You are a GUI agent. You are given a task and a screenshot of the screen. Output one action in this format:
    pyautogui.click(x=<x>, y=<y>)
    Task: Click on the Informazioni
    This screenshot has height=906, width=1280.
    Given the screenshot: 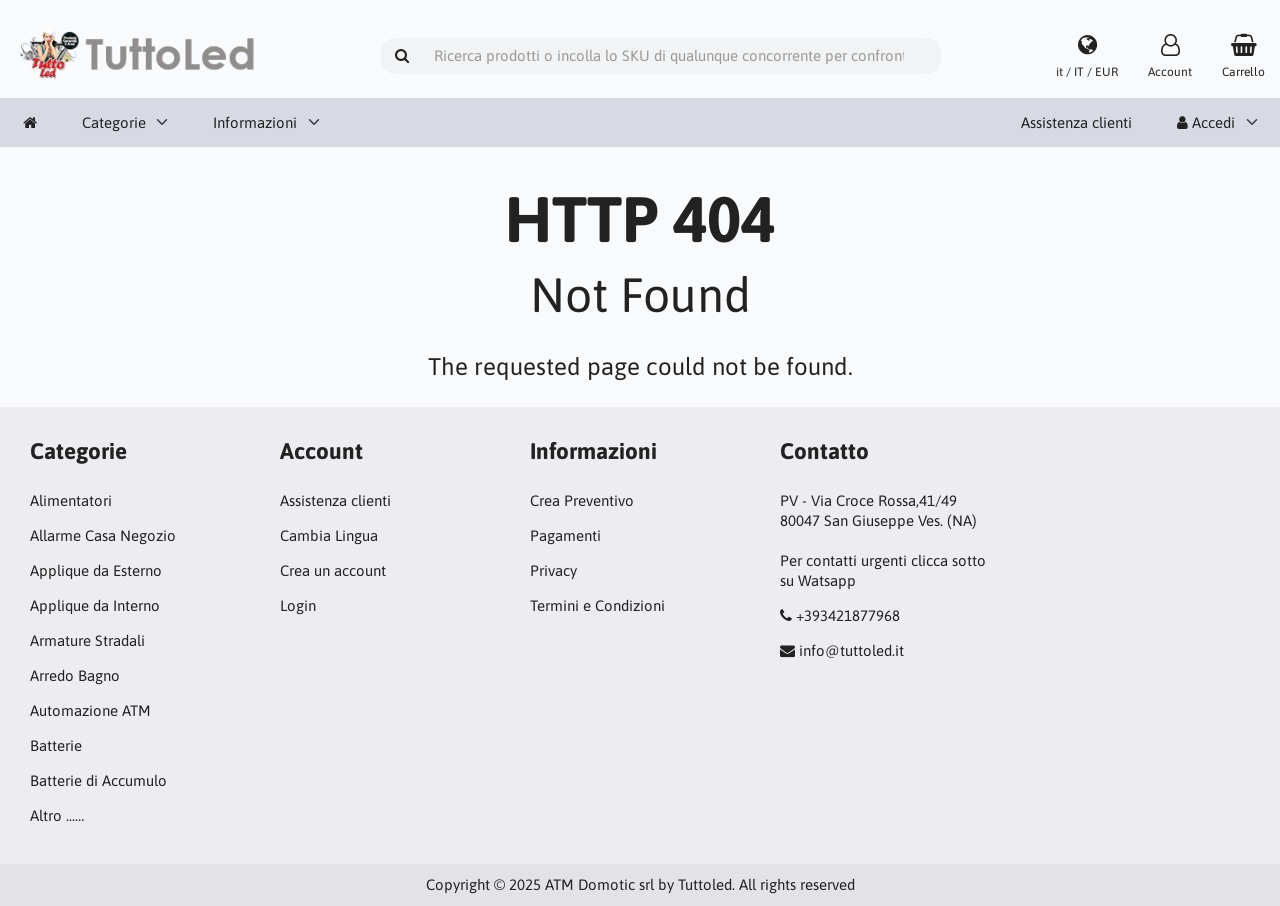 What is the action you would take?
    pyautogui.click(x=255, y=122)
    